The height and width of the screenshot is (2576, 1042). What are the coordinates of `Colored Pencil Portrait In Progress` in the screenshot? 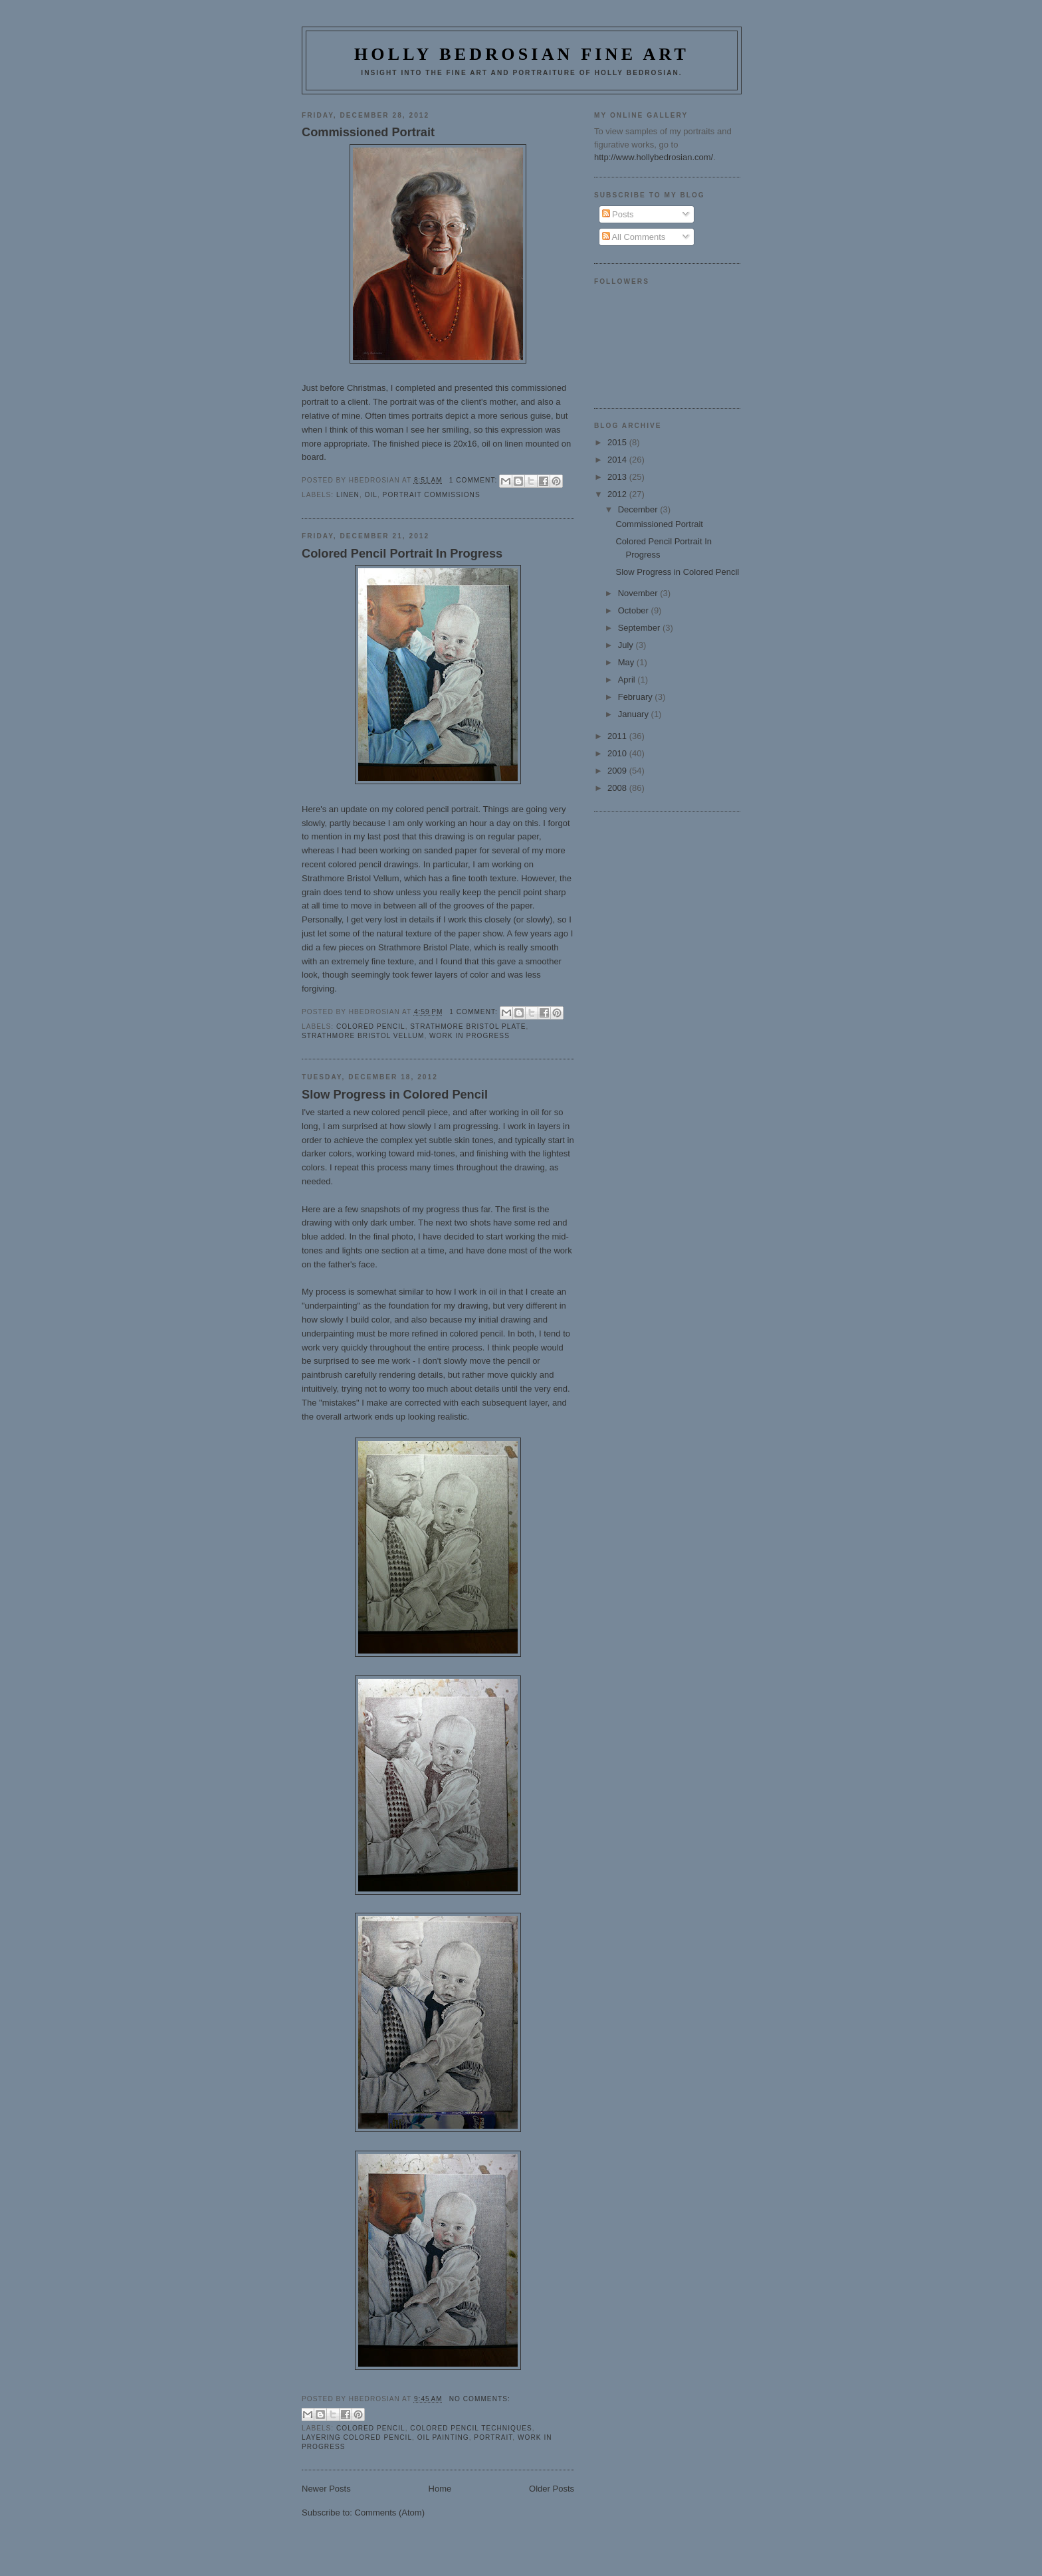 It's located at (402, 553).